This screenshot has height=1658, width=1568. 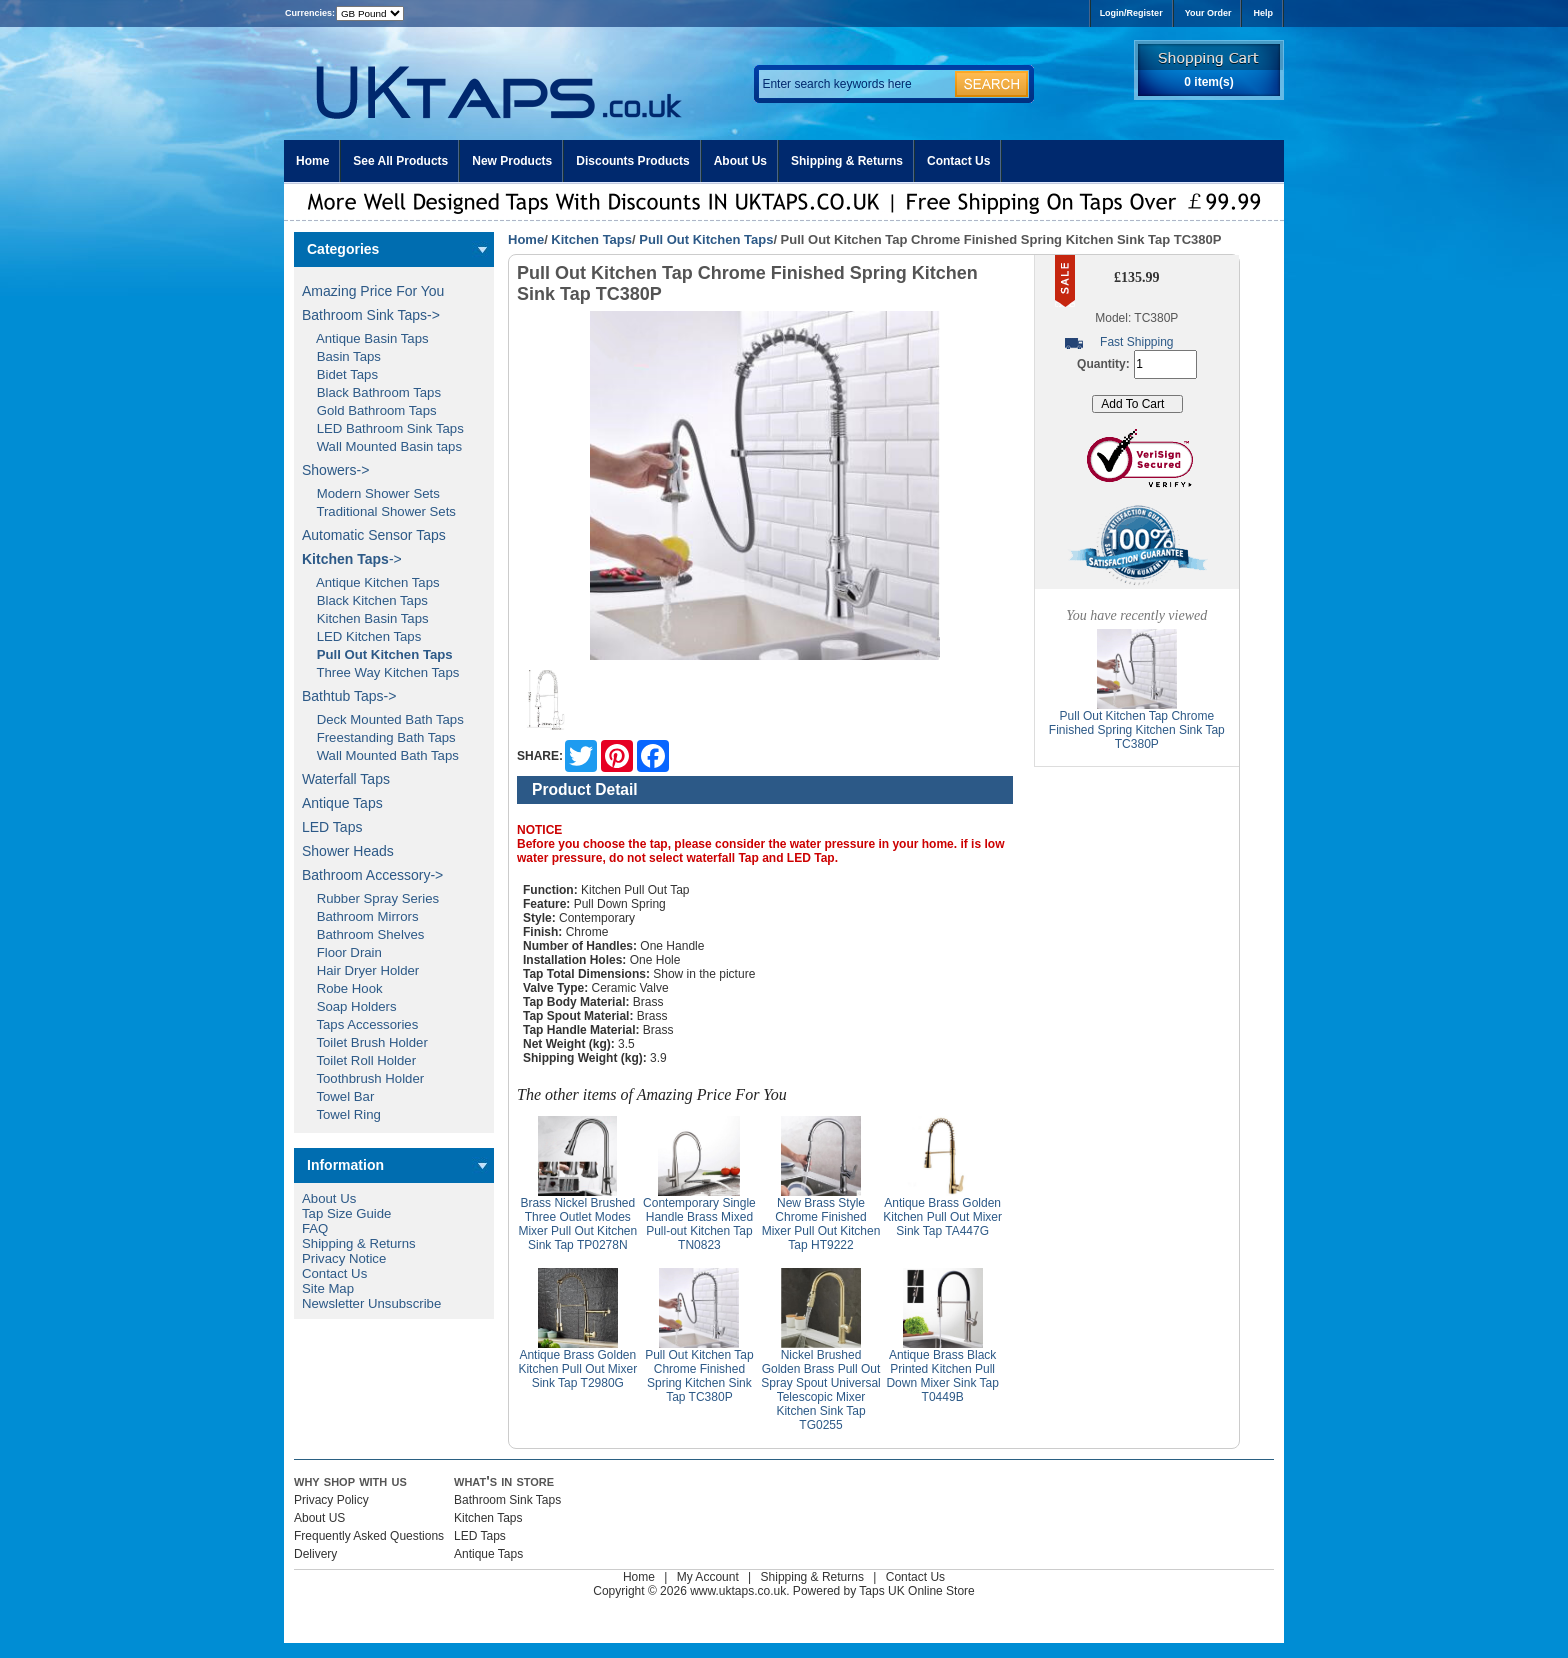 I want to click on Toothbrush Holder, so click(x=363, y=1078).